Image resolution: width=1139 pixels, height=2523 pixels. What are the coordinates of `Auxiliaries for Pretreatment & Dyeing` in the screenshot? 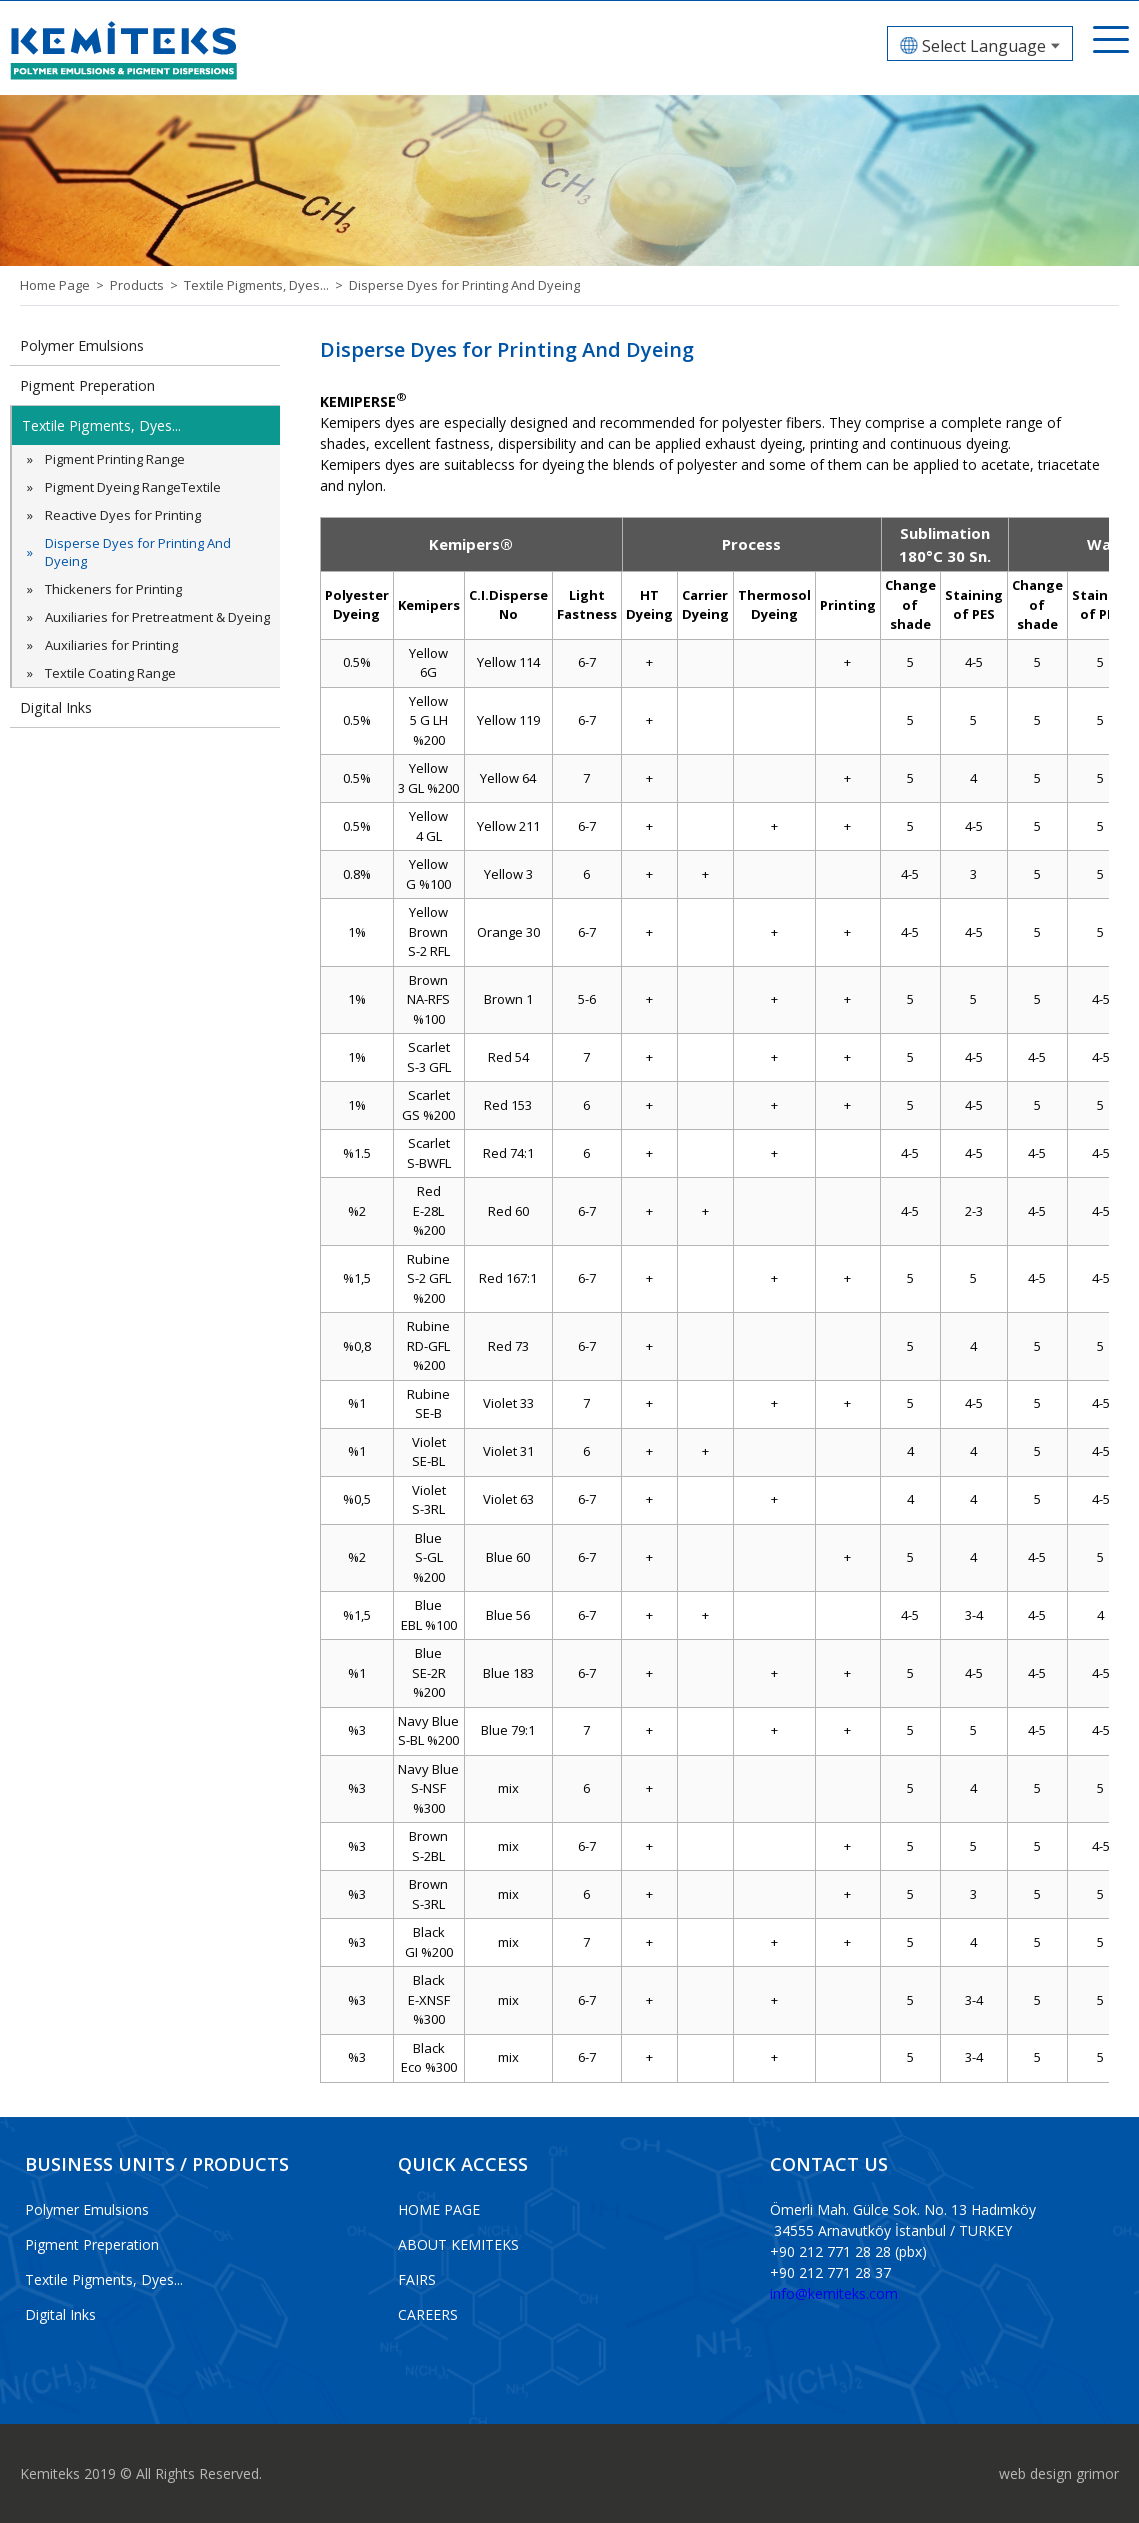 It's located at (157, 617).